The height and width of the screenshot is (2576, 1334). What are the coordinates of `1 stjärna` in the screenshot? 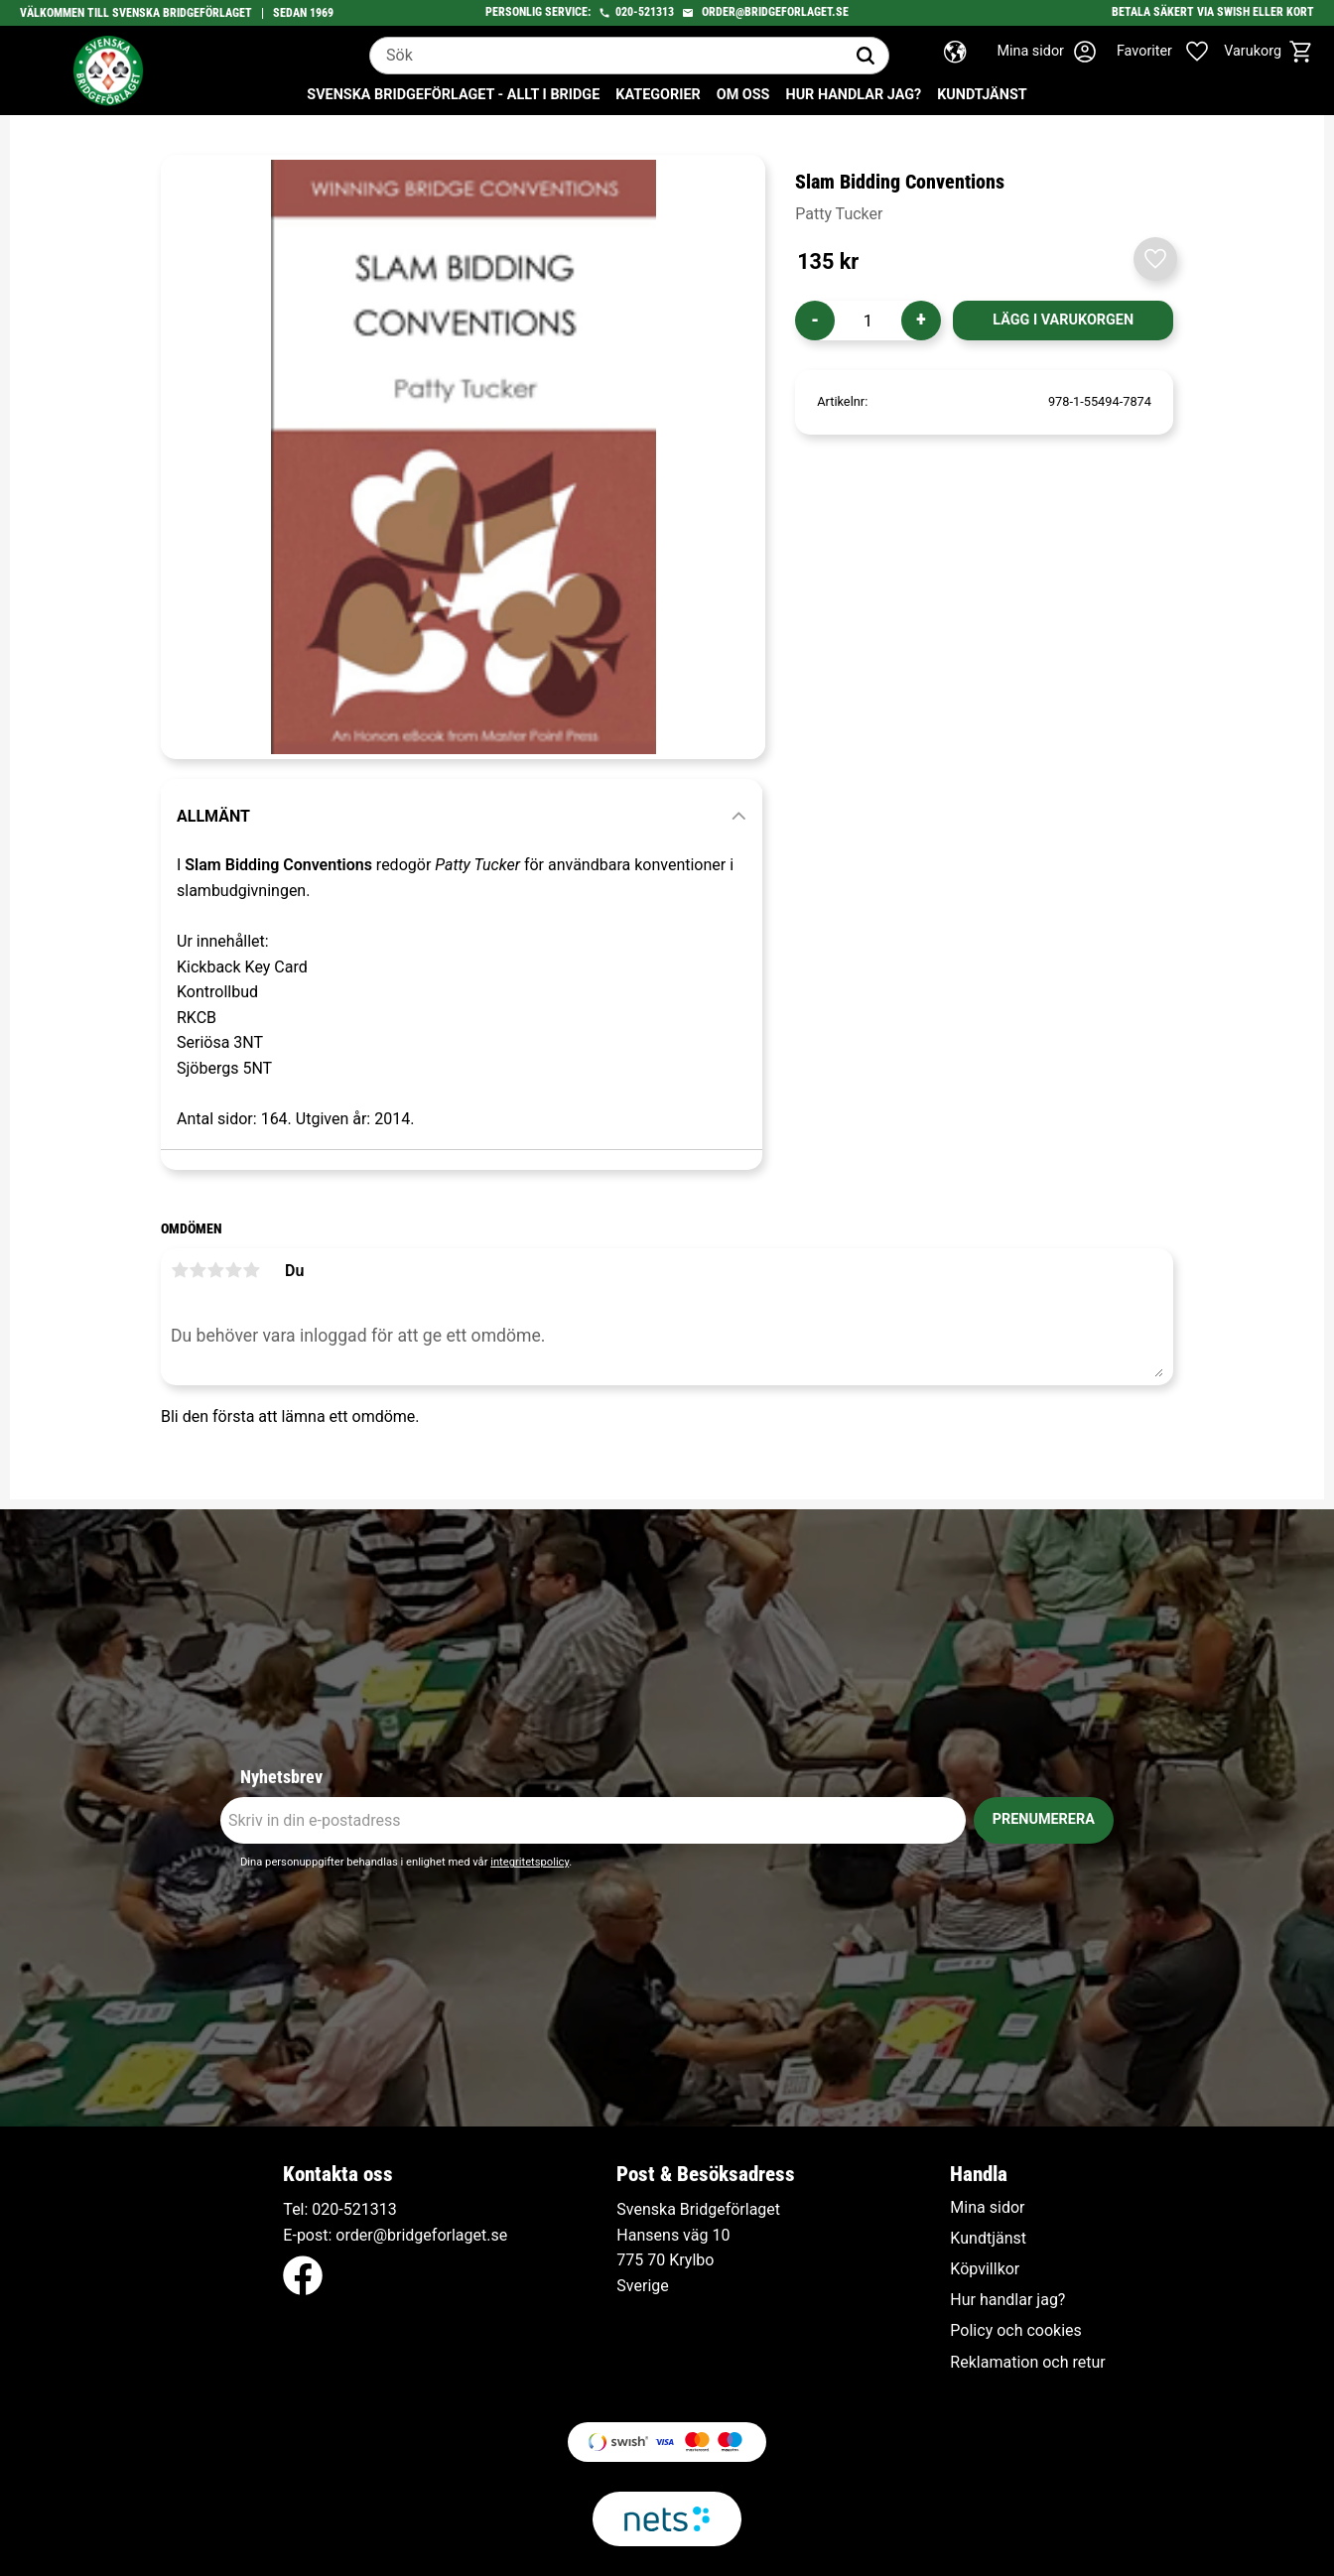 It's located at (180, 1270).